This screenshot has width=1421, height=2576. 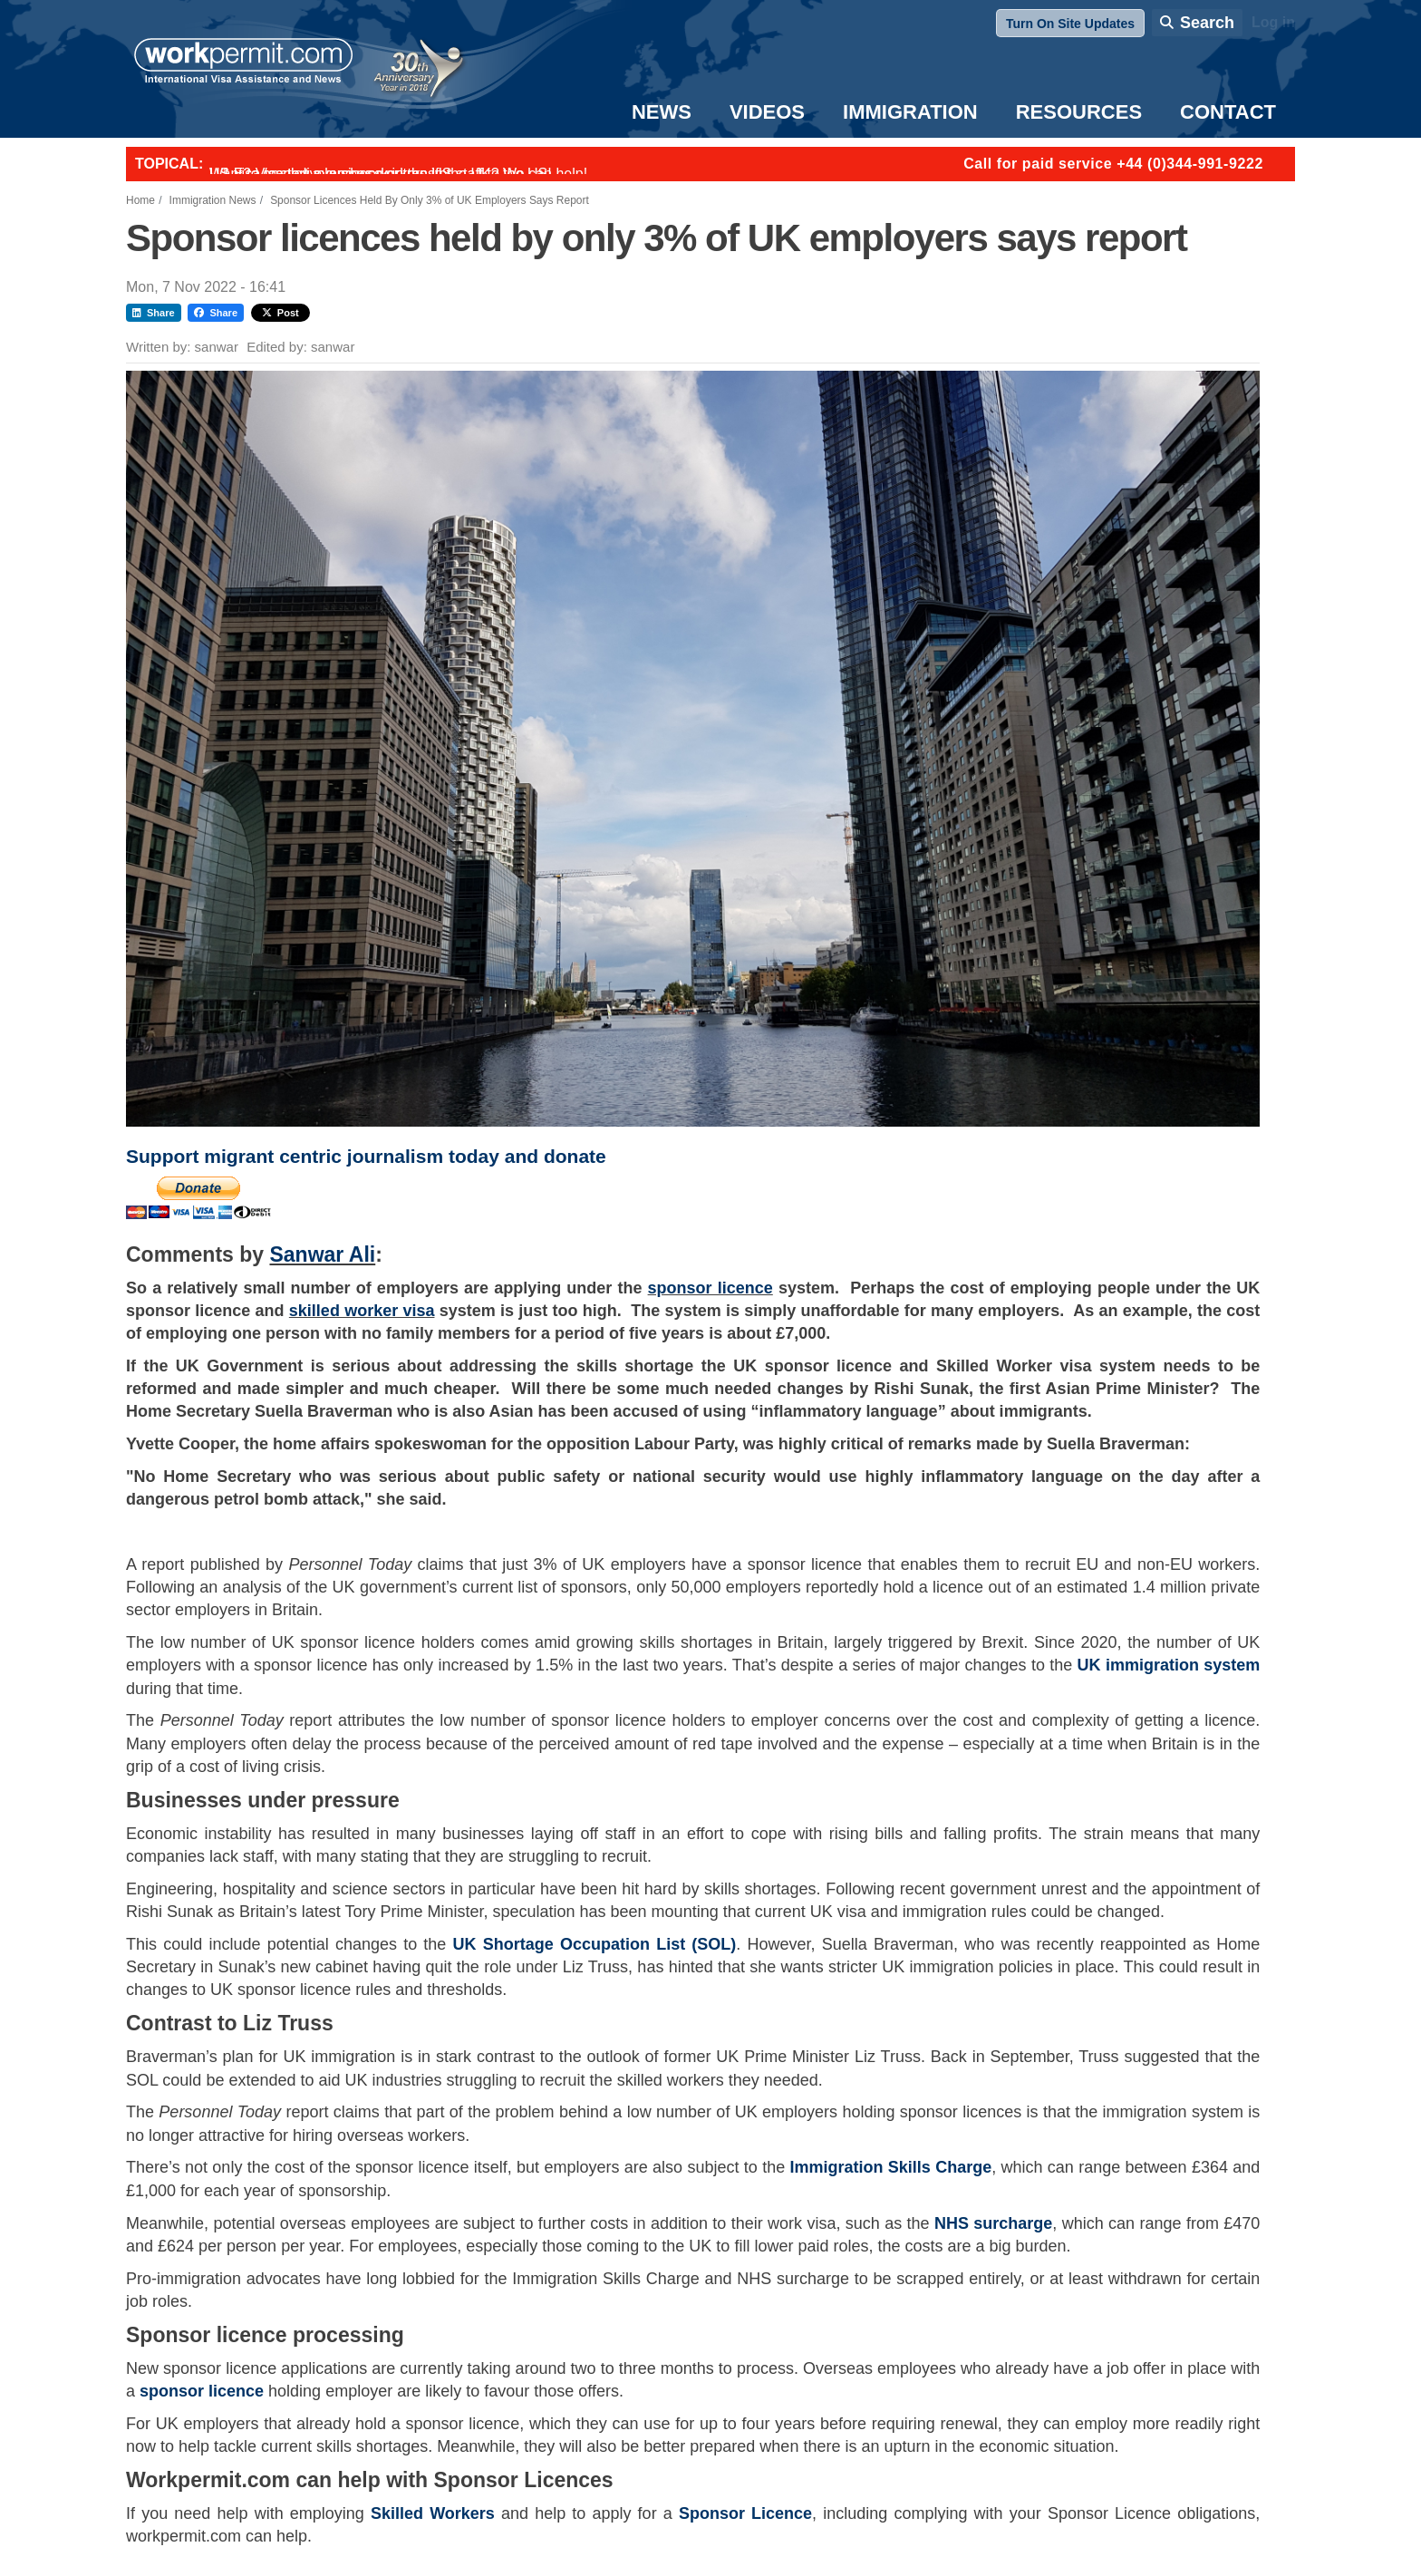 I want to click on sponsor licence, so click(x=710, y=1288).